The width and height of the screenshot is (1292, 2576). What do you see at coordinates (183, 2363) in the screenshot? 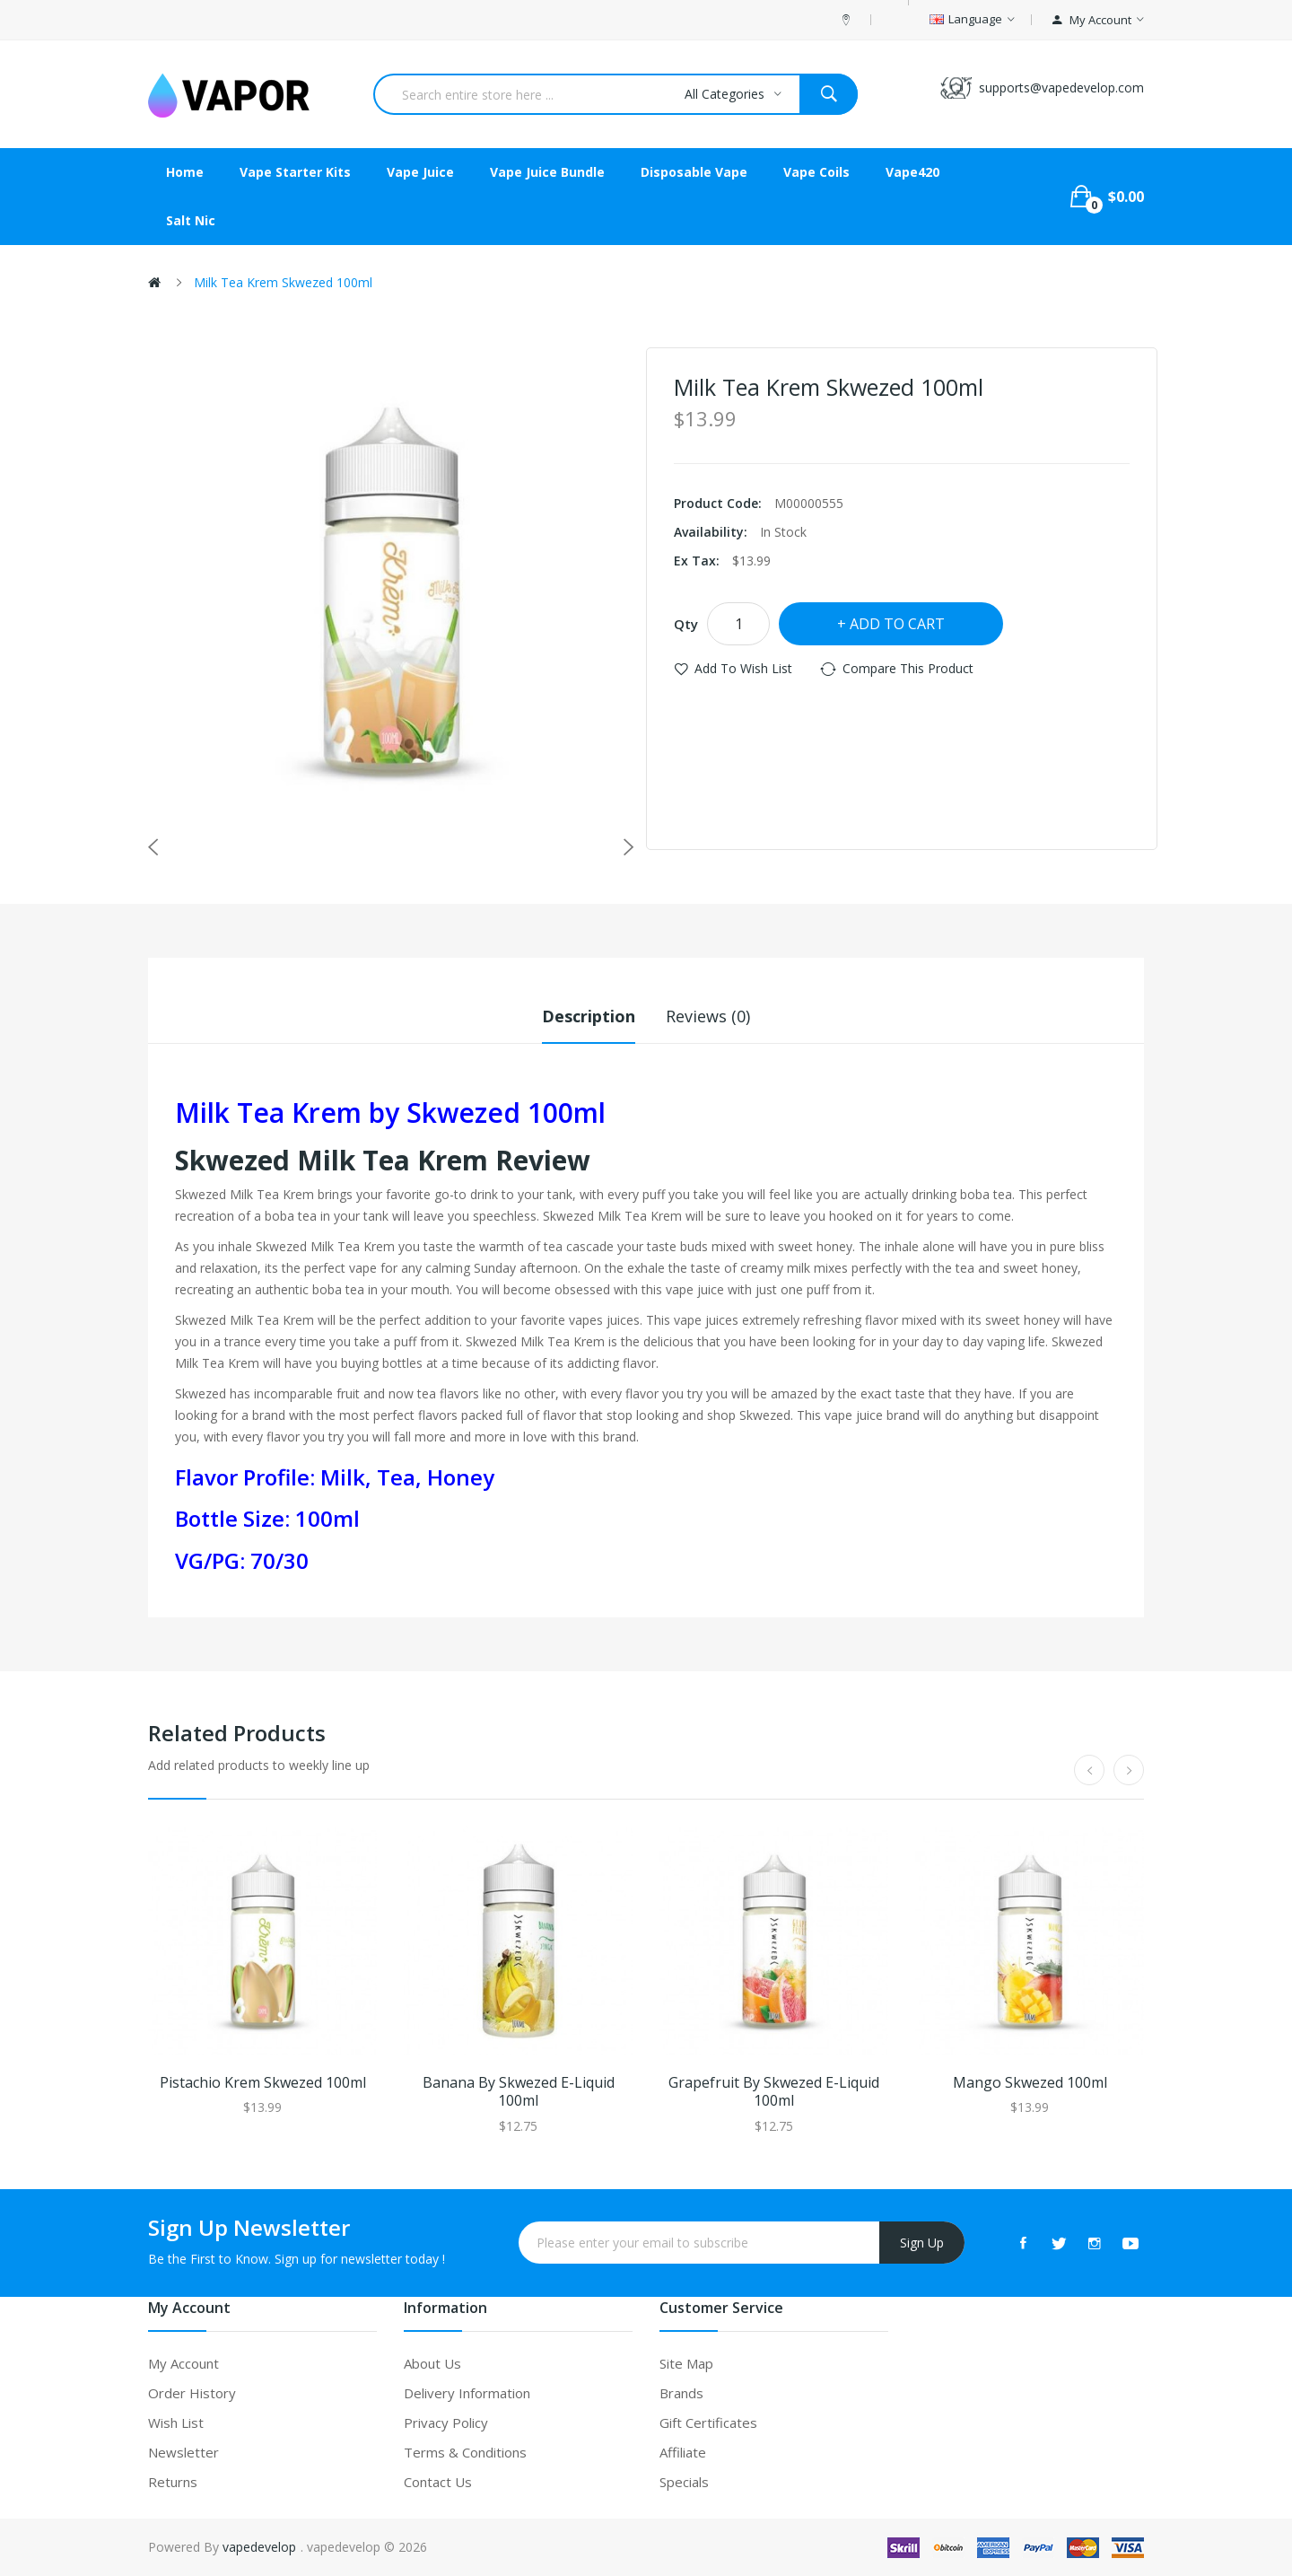
I see `My Account` at bounding box center [183, 2363].